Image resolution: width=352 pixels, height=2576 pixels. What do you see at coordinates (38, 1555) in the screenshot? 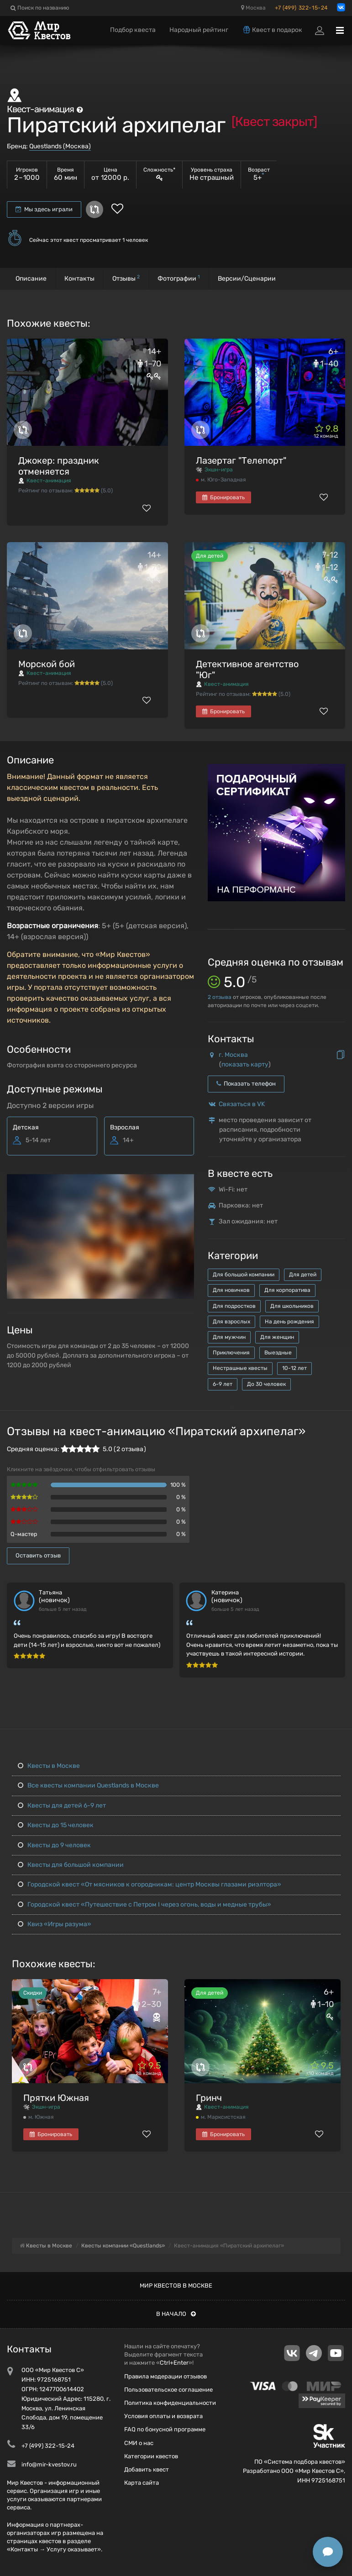
I see `Оставить отзыв` at bounding box center [38, 1555].